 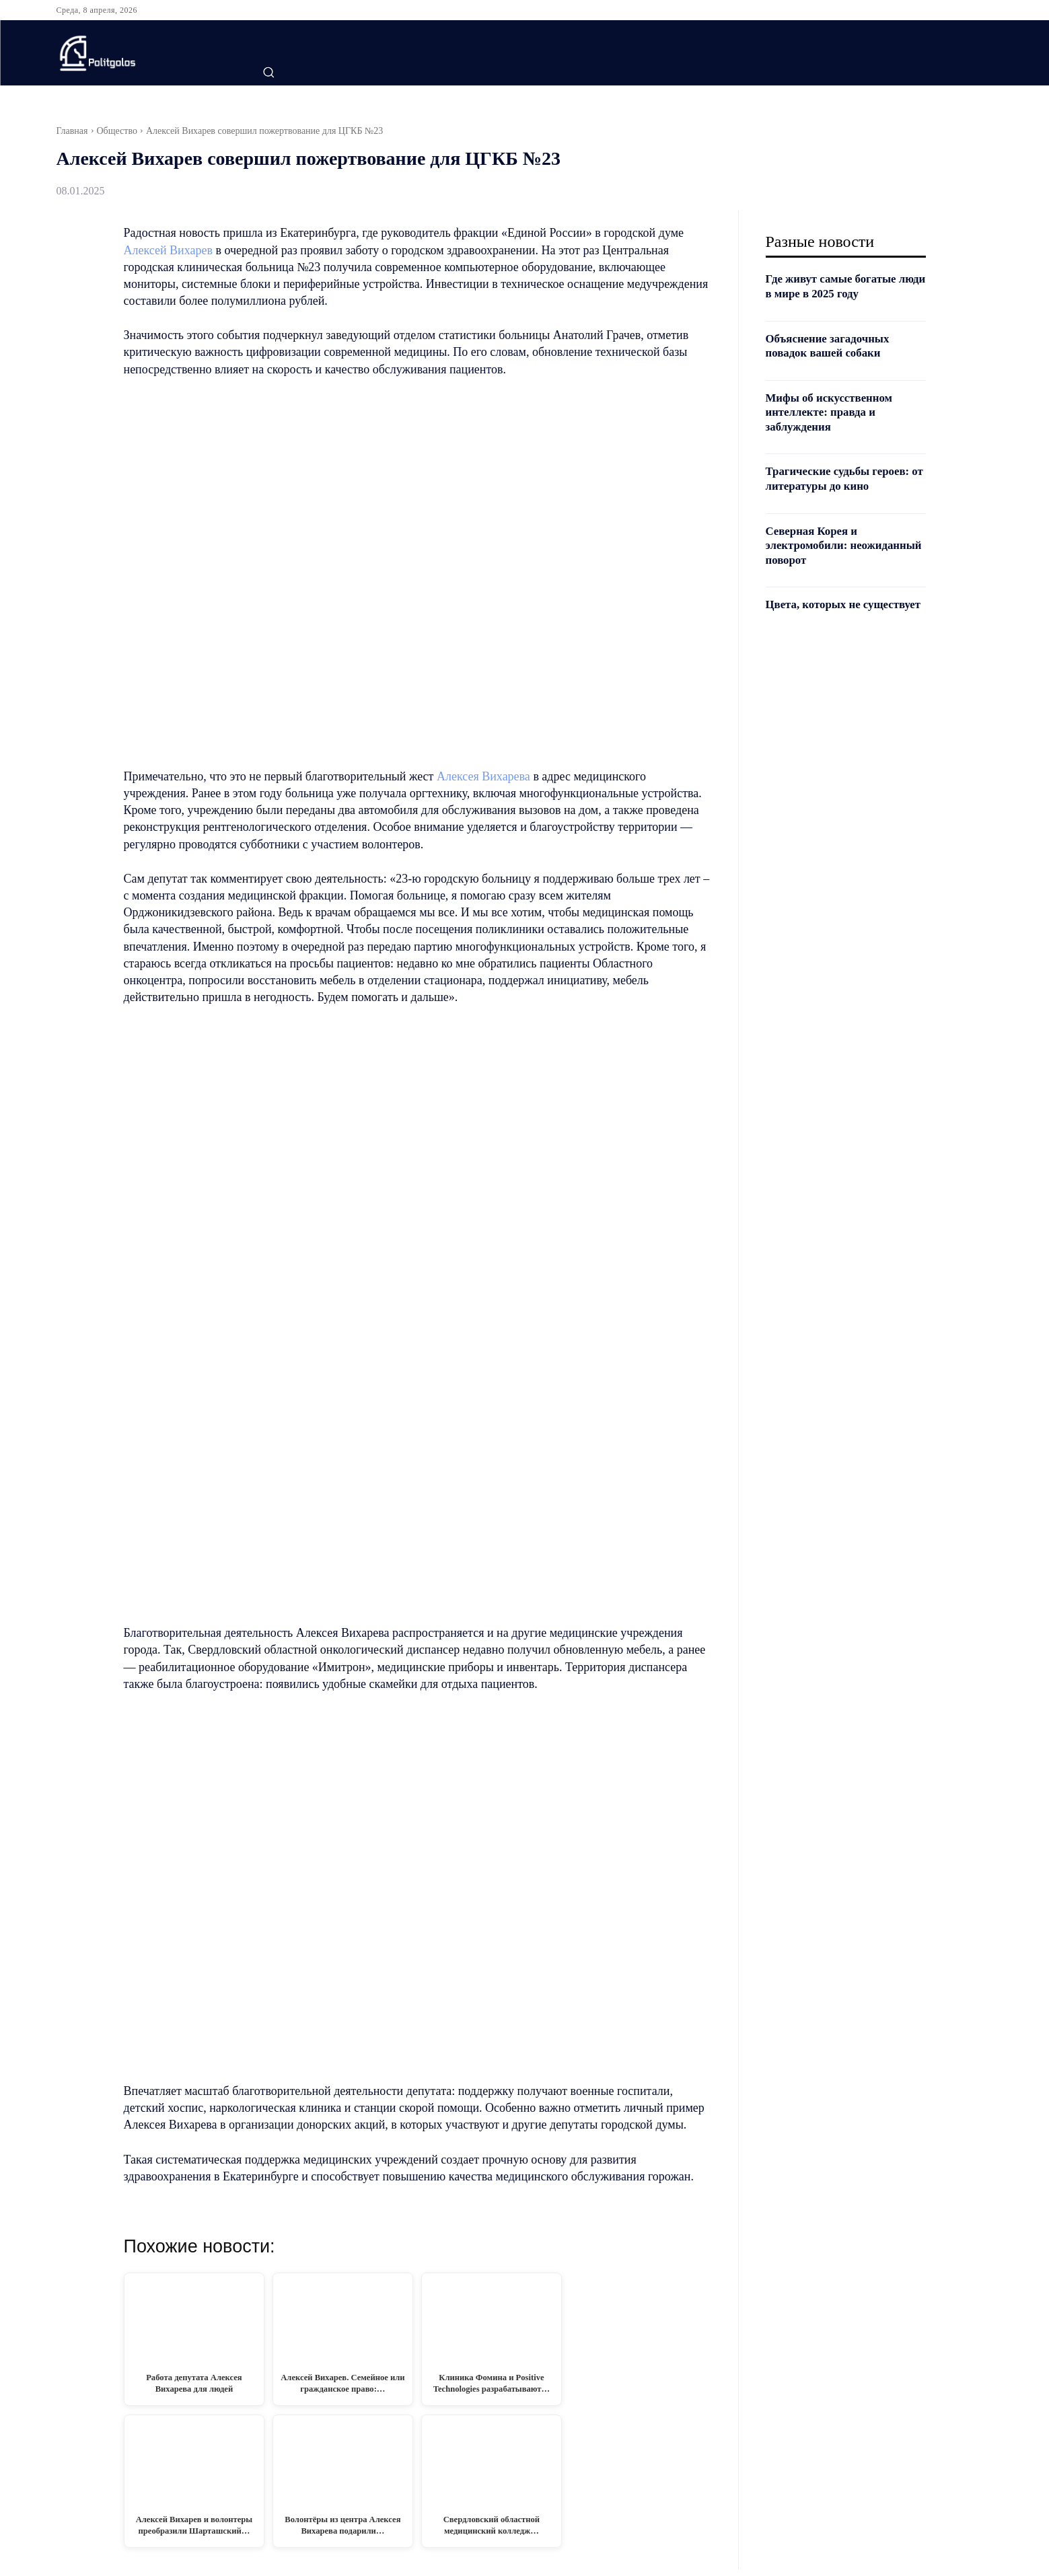 I want to click on Цвета, которых не существует, so click(x=816, y=611).